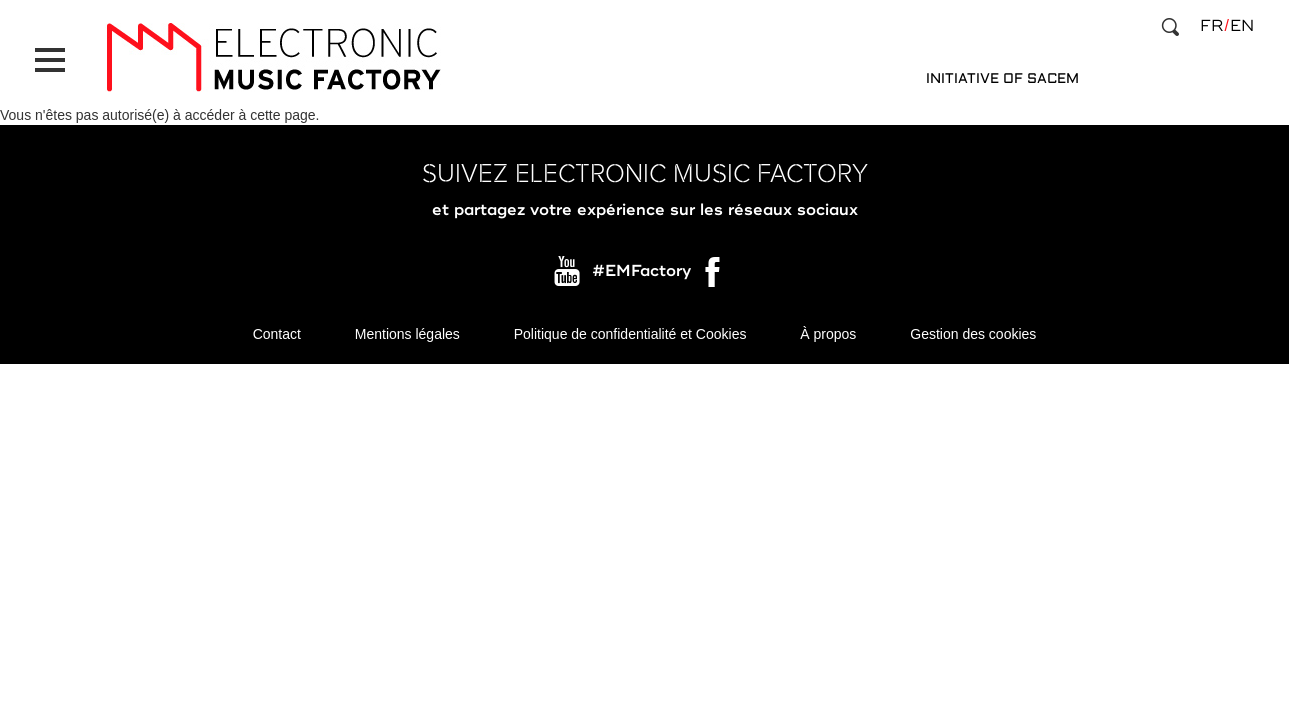 Image resolution: width=1289 pixels, height=720 pixels. I want to click on À propos, so click(828, 334).